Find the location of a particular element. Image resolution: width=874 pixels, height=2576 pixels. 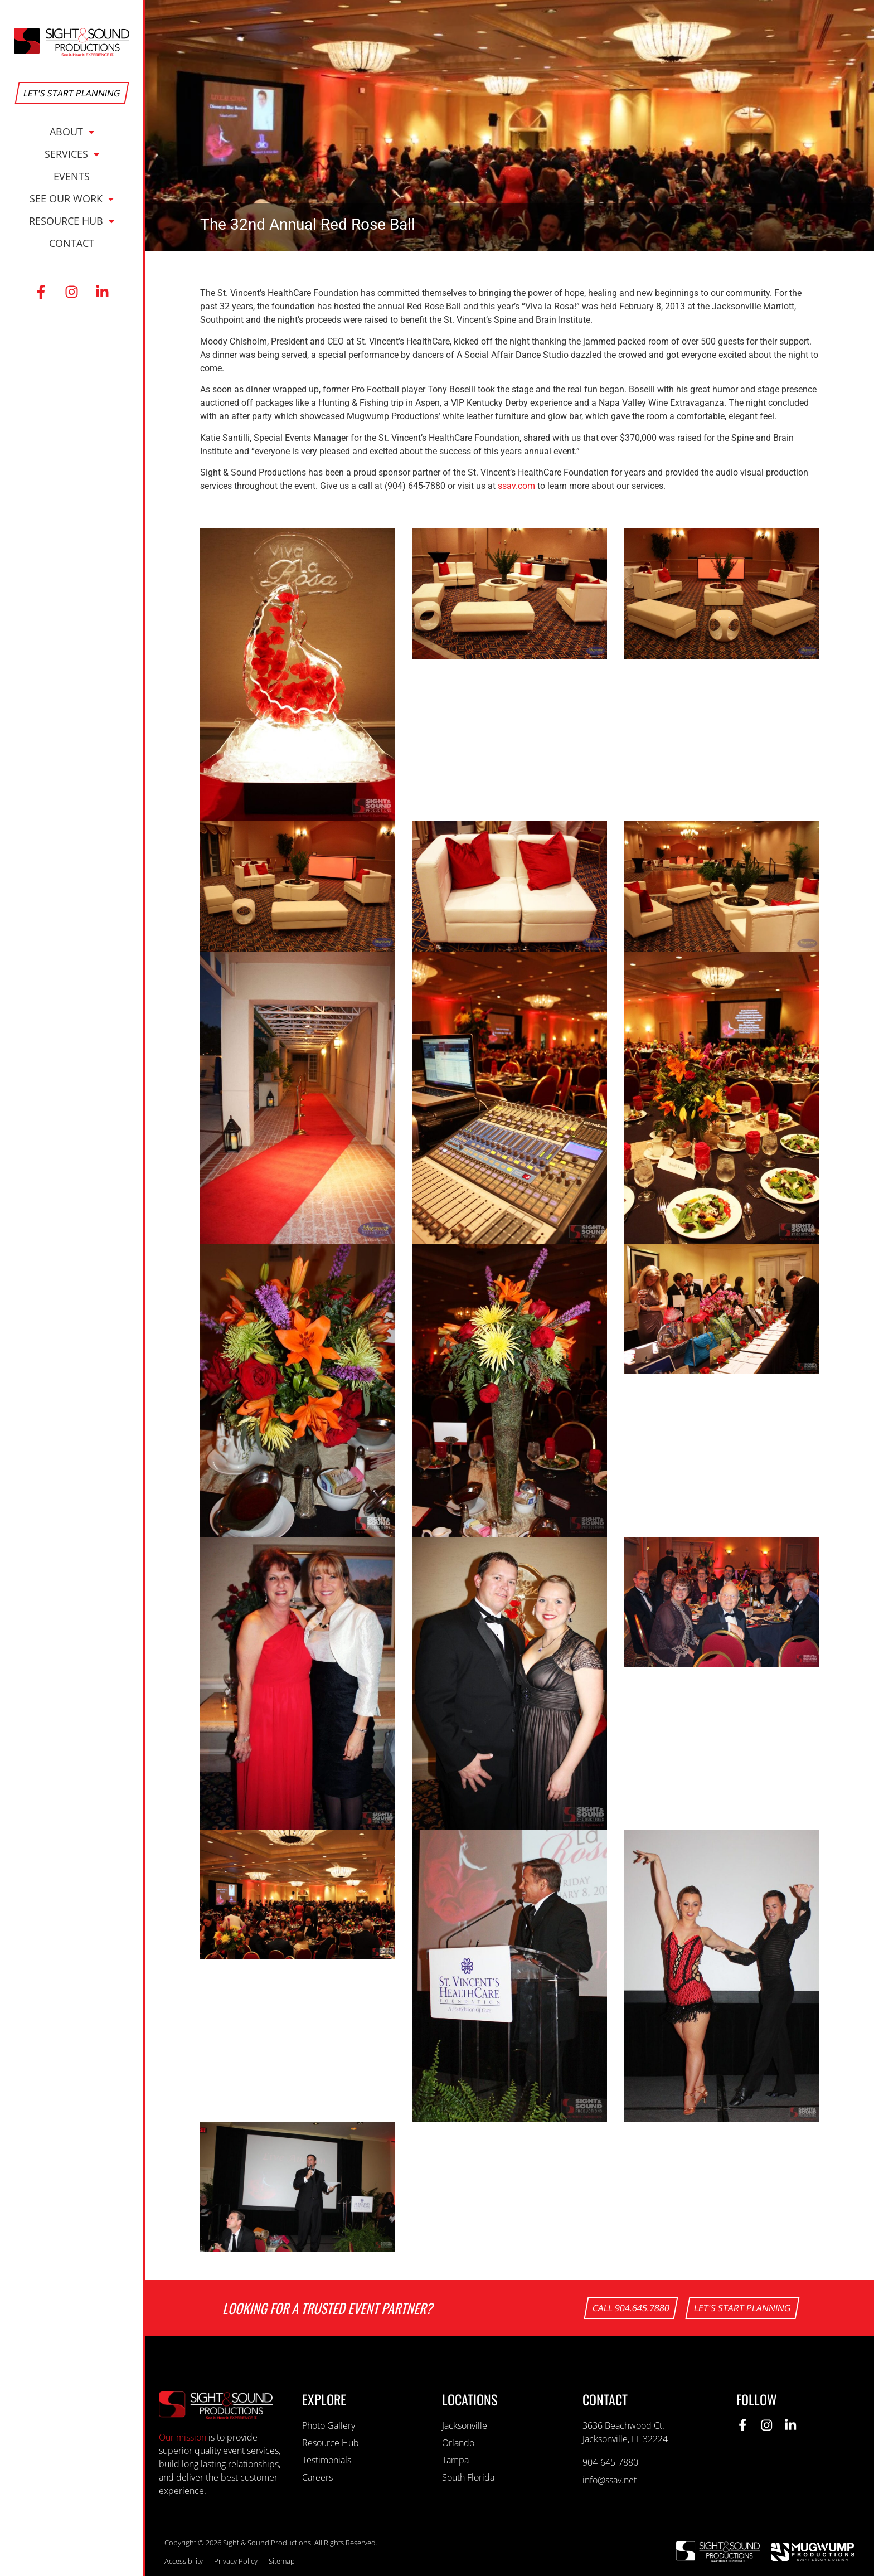

Privacy Policy is located at coordinates (236, 2561).